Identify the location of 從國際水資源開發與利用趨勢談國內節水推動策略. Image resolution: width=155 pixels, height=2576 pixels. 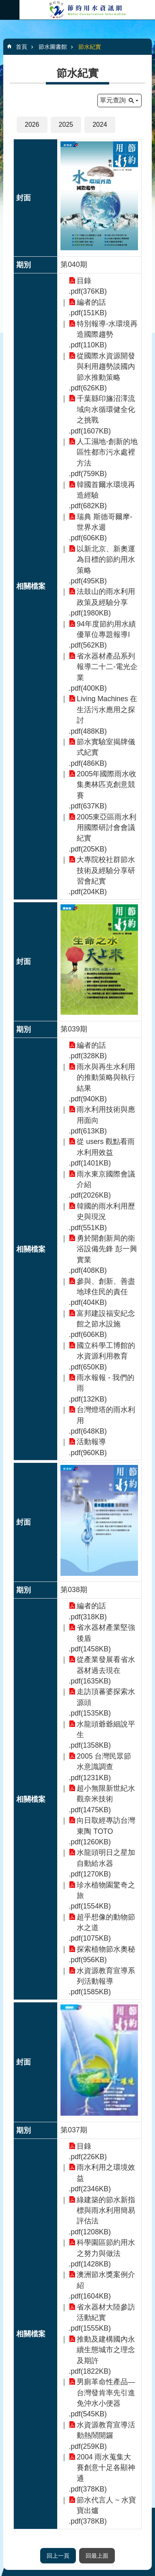
(106, 366).